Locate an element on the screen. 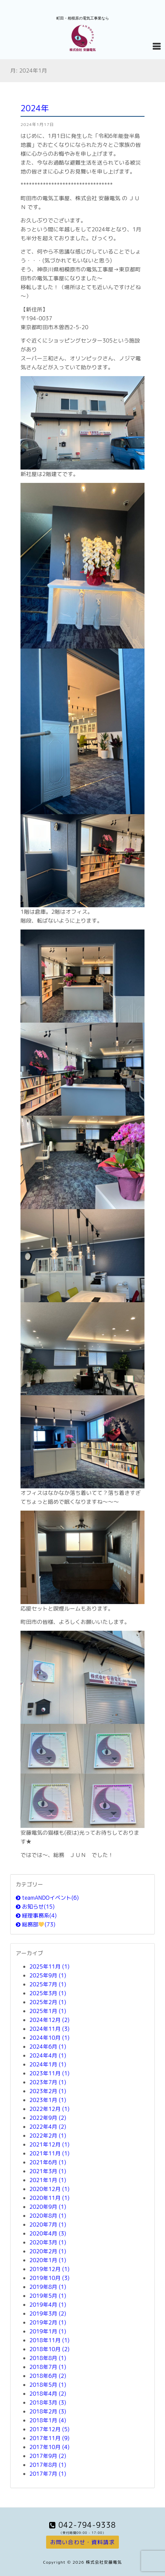 This screenshot has height=2576, width=165. 2022年9月 is located at coordinates (47, 2118).